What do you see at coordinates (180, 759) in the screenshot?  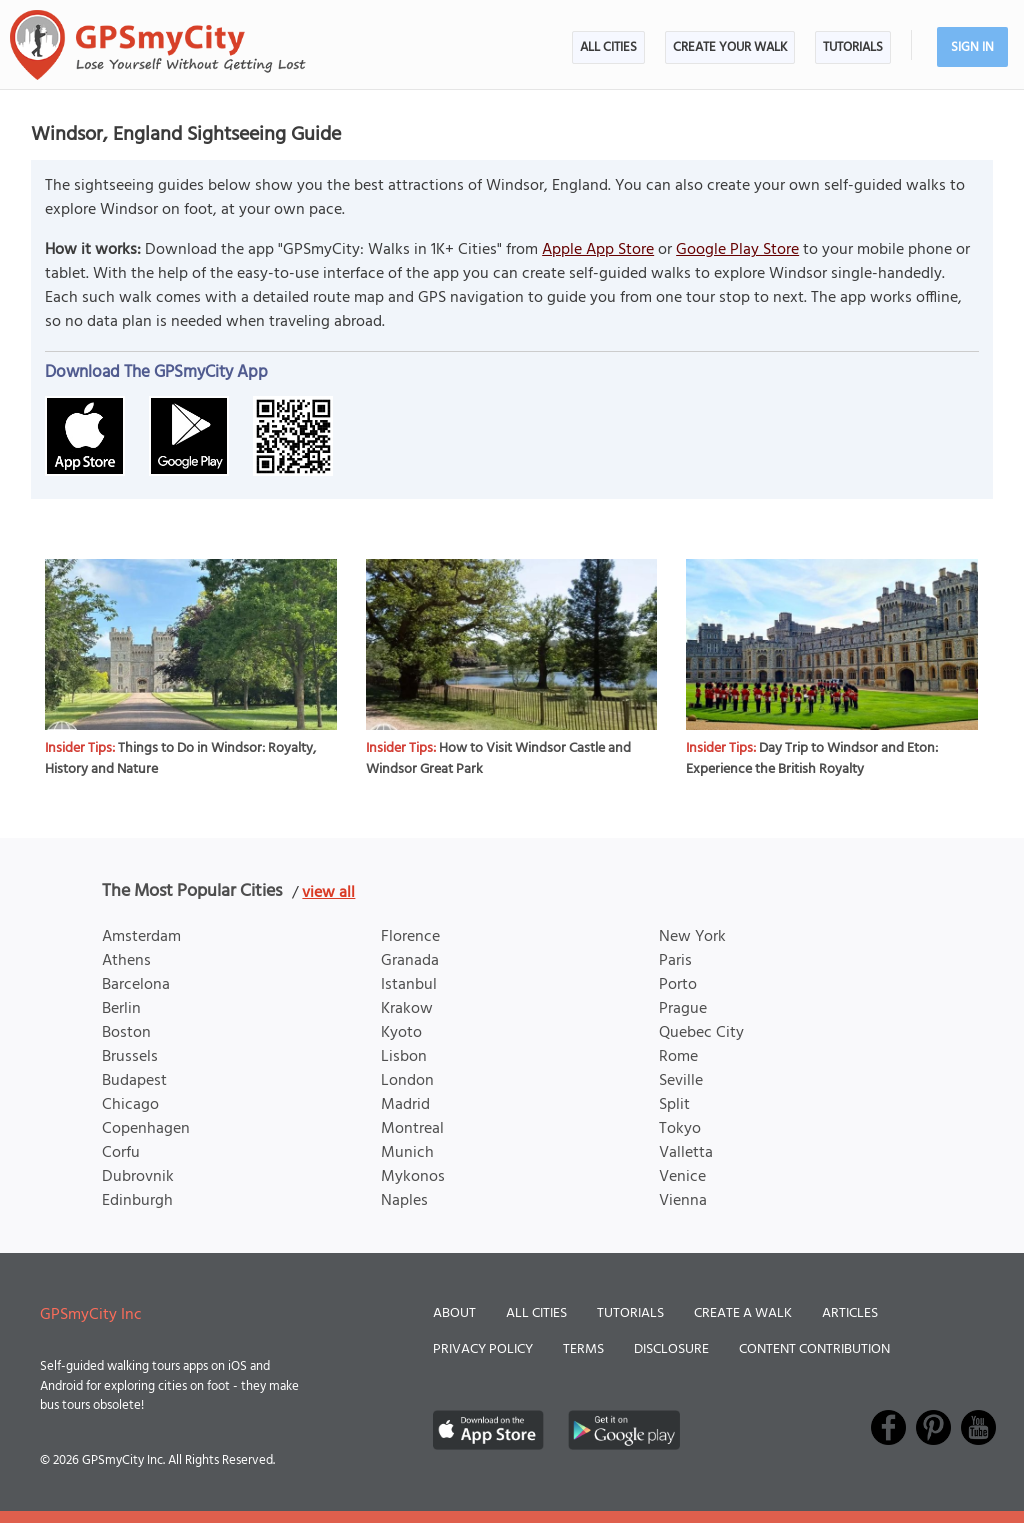 I see `Things to Do in Windsor: Royalty, History and Nature` at bounding box center [180, 759].